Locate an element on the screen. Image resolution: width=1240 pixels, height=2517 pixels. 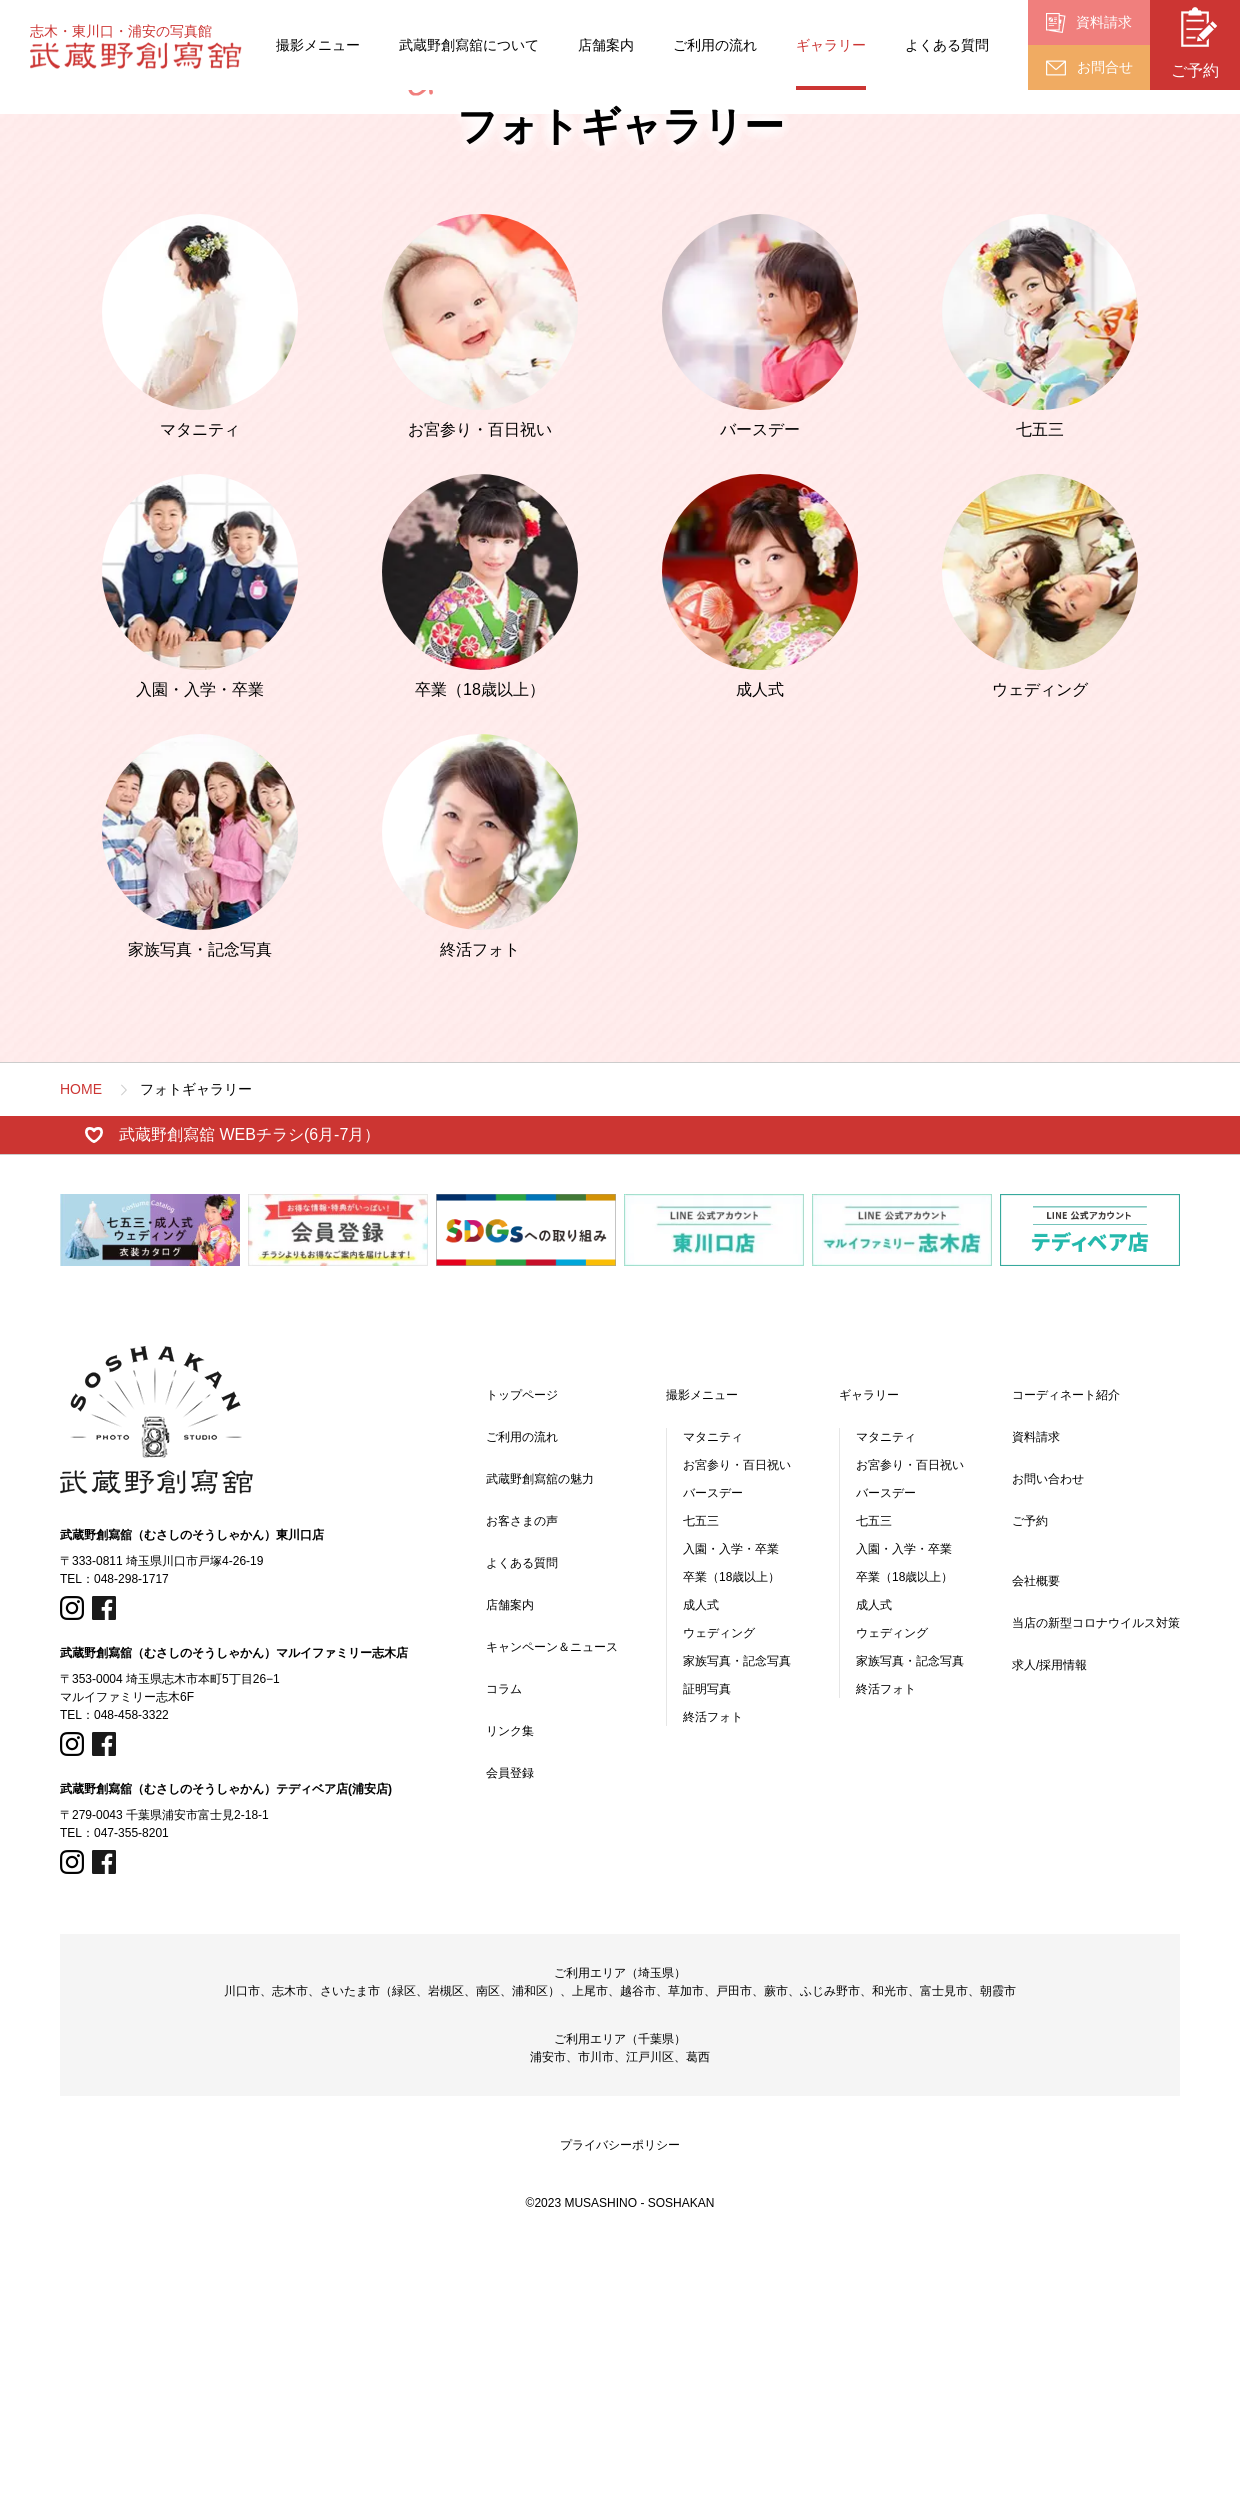
よくある質問 is located at coordinates (947, 45).